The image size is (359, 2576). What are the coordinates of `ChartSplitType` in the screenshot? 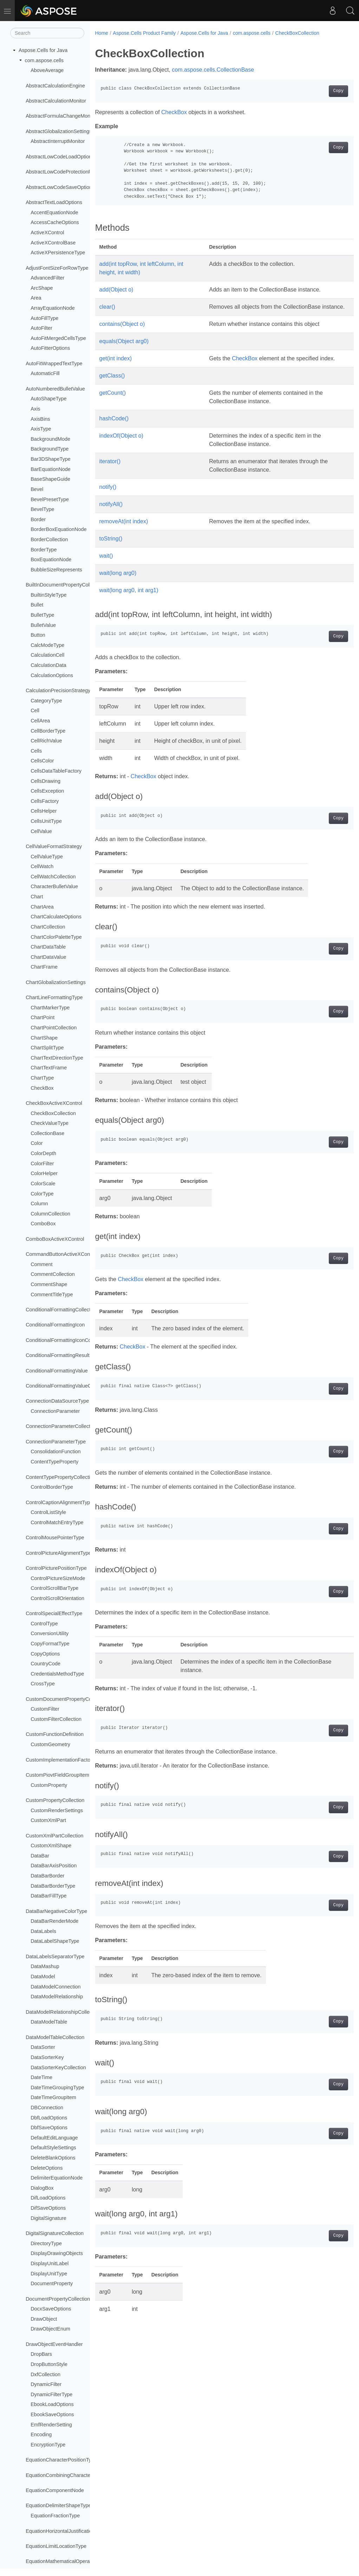 It's located at (47, 1047).